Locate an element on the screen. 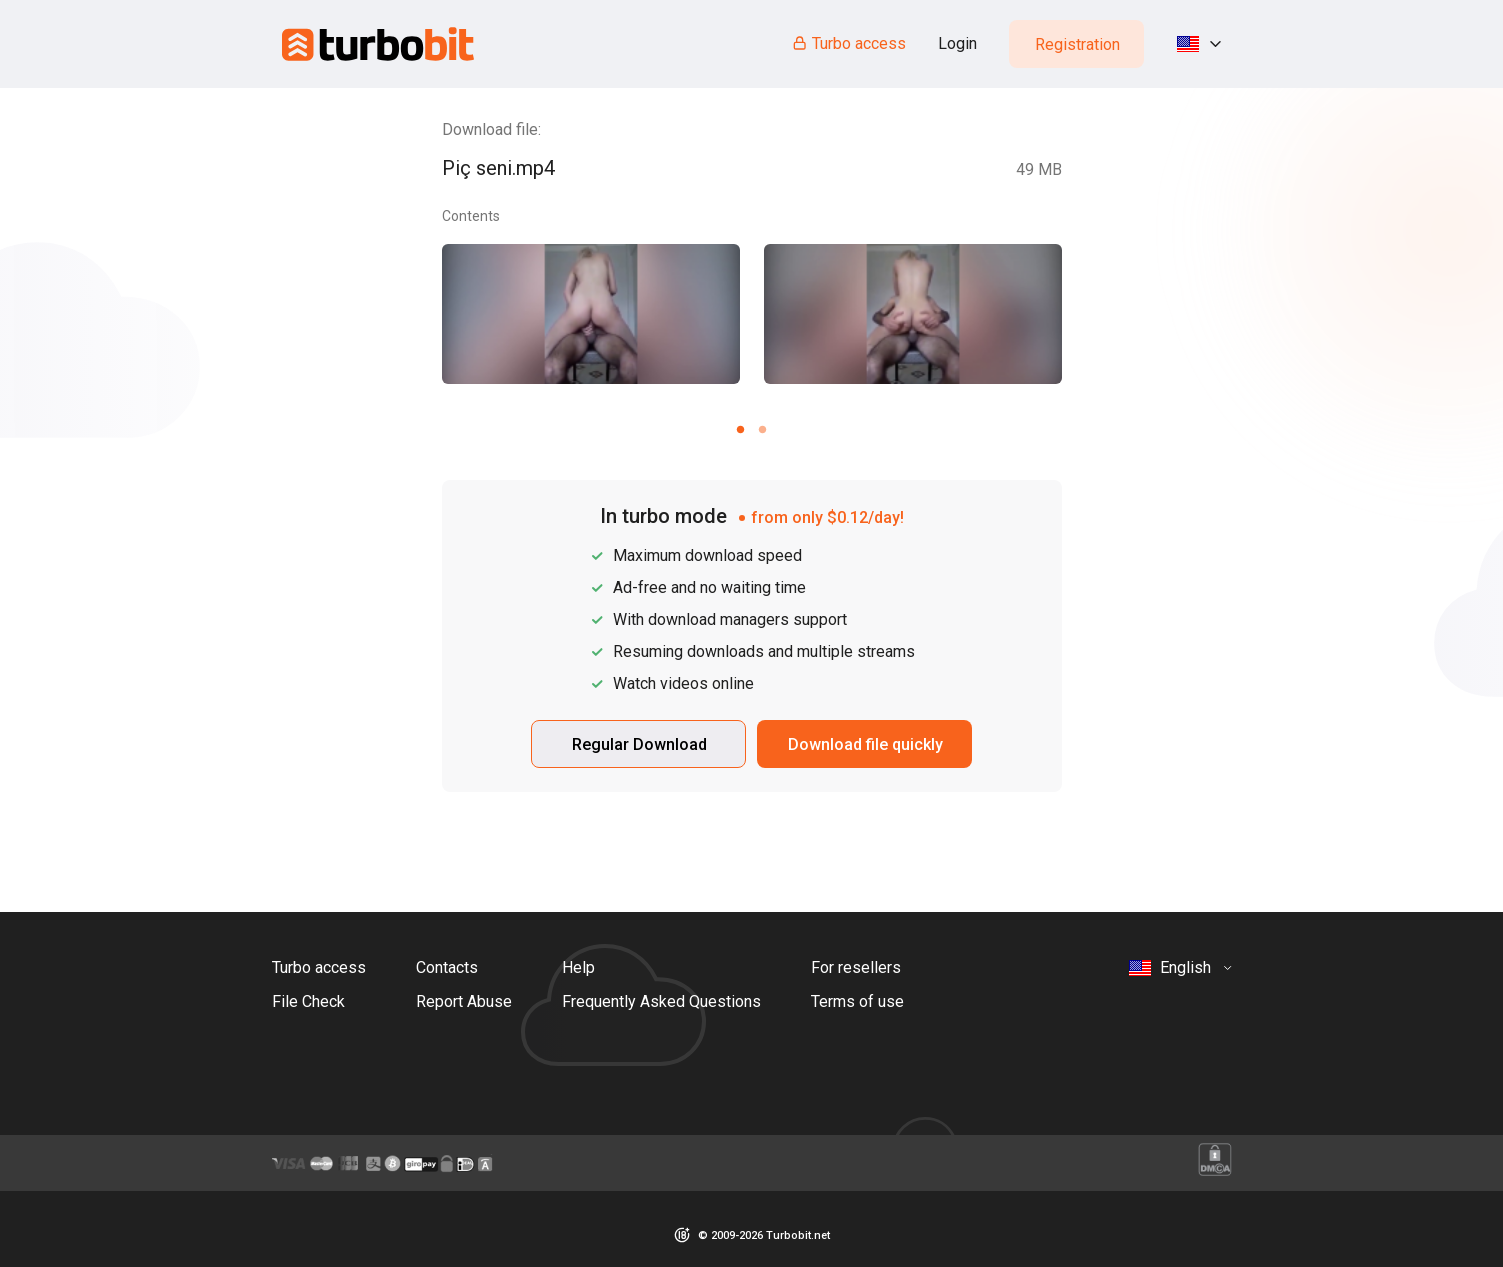 The width and height of the screenshot is (1503, 1267). Help is located at coordinates (578, 967).